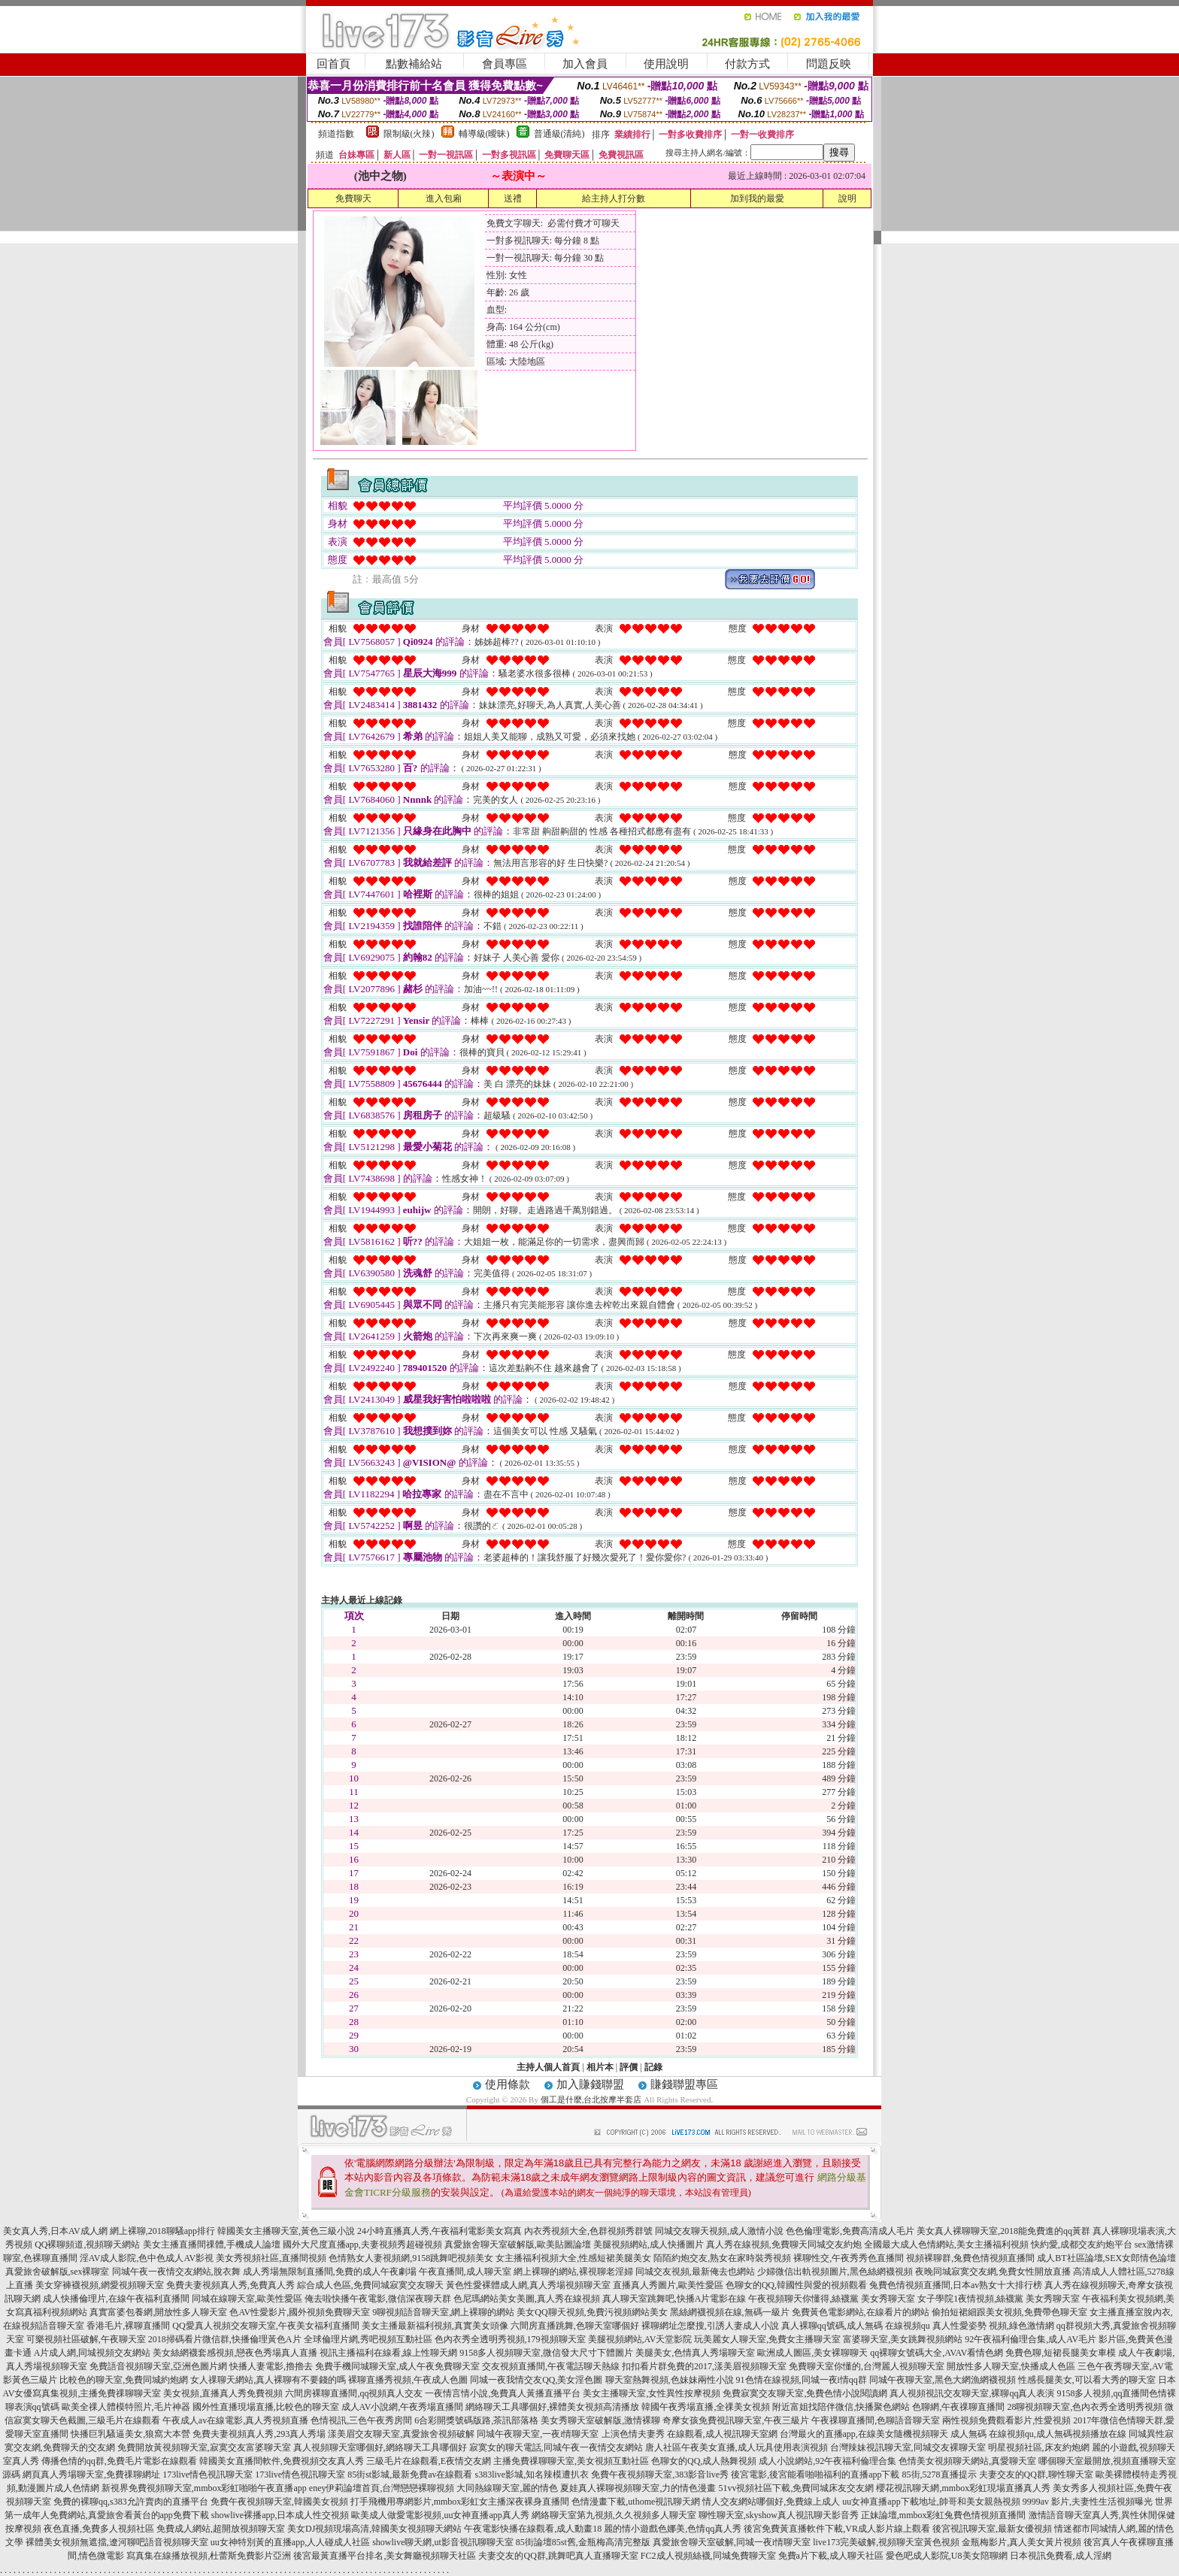 The image size is (1179, 2576). What do you see at coordinates (719, 2231) in the screenshot?
I see `同城交友聊天視頻,成人激情小說` at bounding box center [719, 2231].